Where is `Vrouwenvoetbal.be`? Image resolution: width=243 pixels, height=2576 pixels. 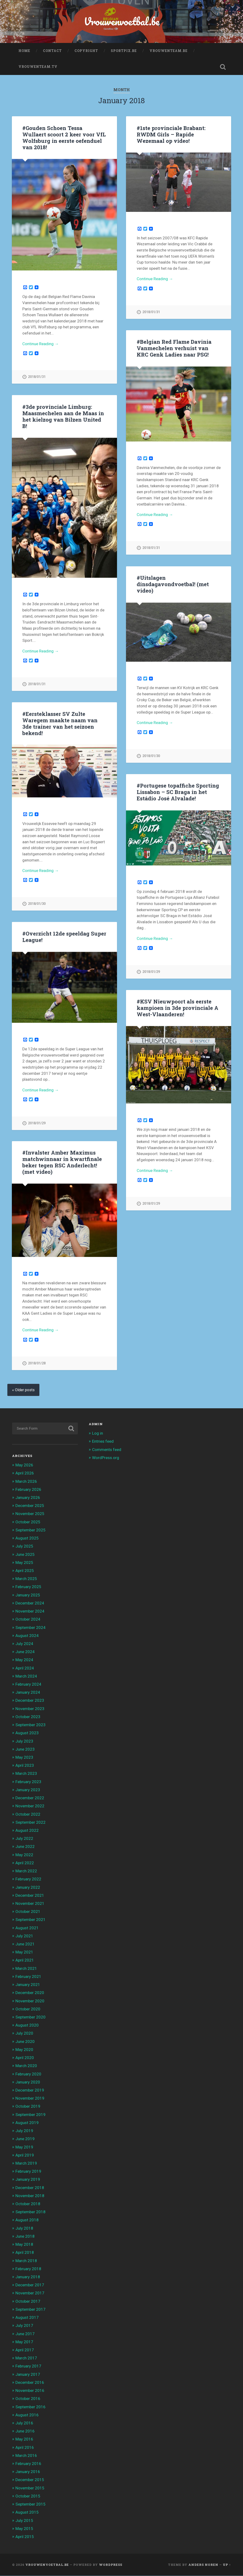 Vrouwenvoetbal.be is located at coordinates (121, 21).